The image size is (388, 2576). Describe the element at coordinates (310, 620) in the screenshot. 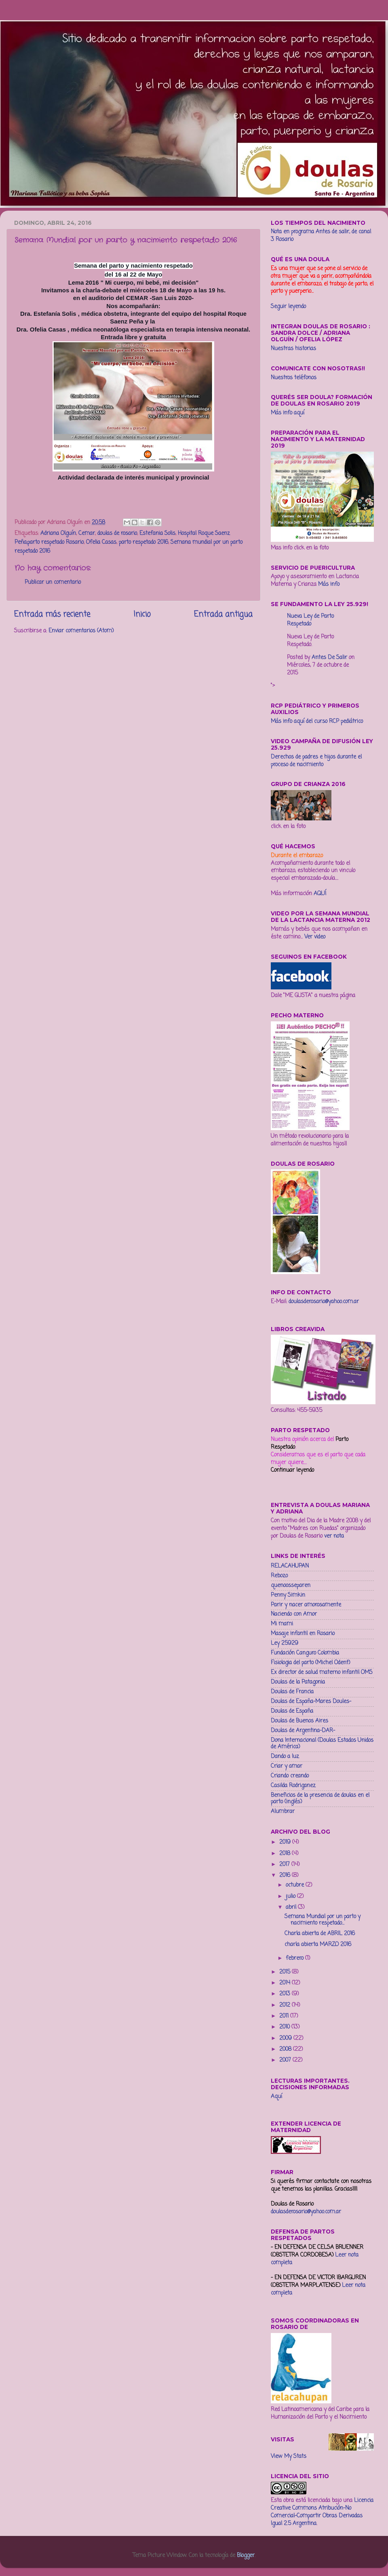

I see `Nueva Ley de Parto Respetado` at that location.